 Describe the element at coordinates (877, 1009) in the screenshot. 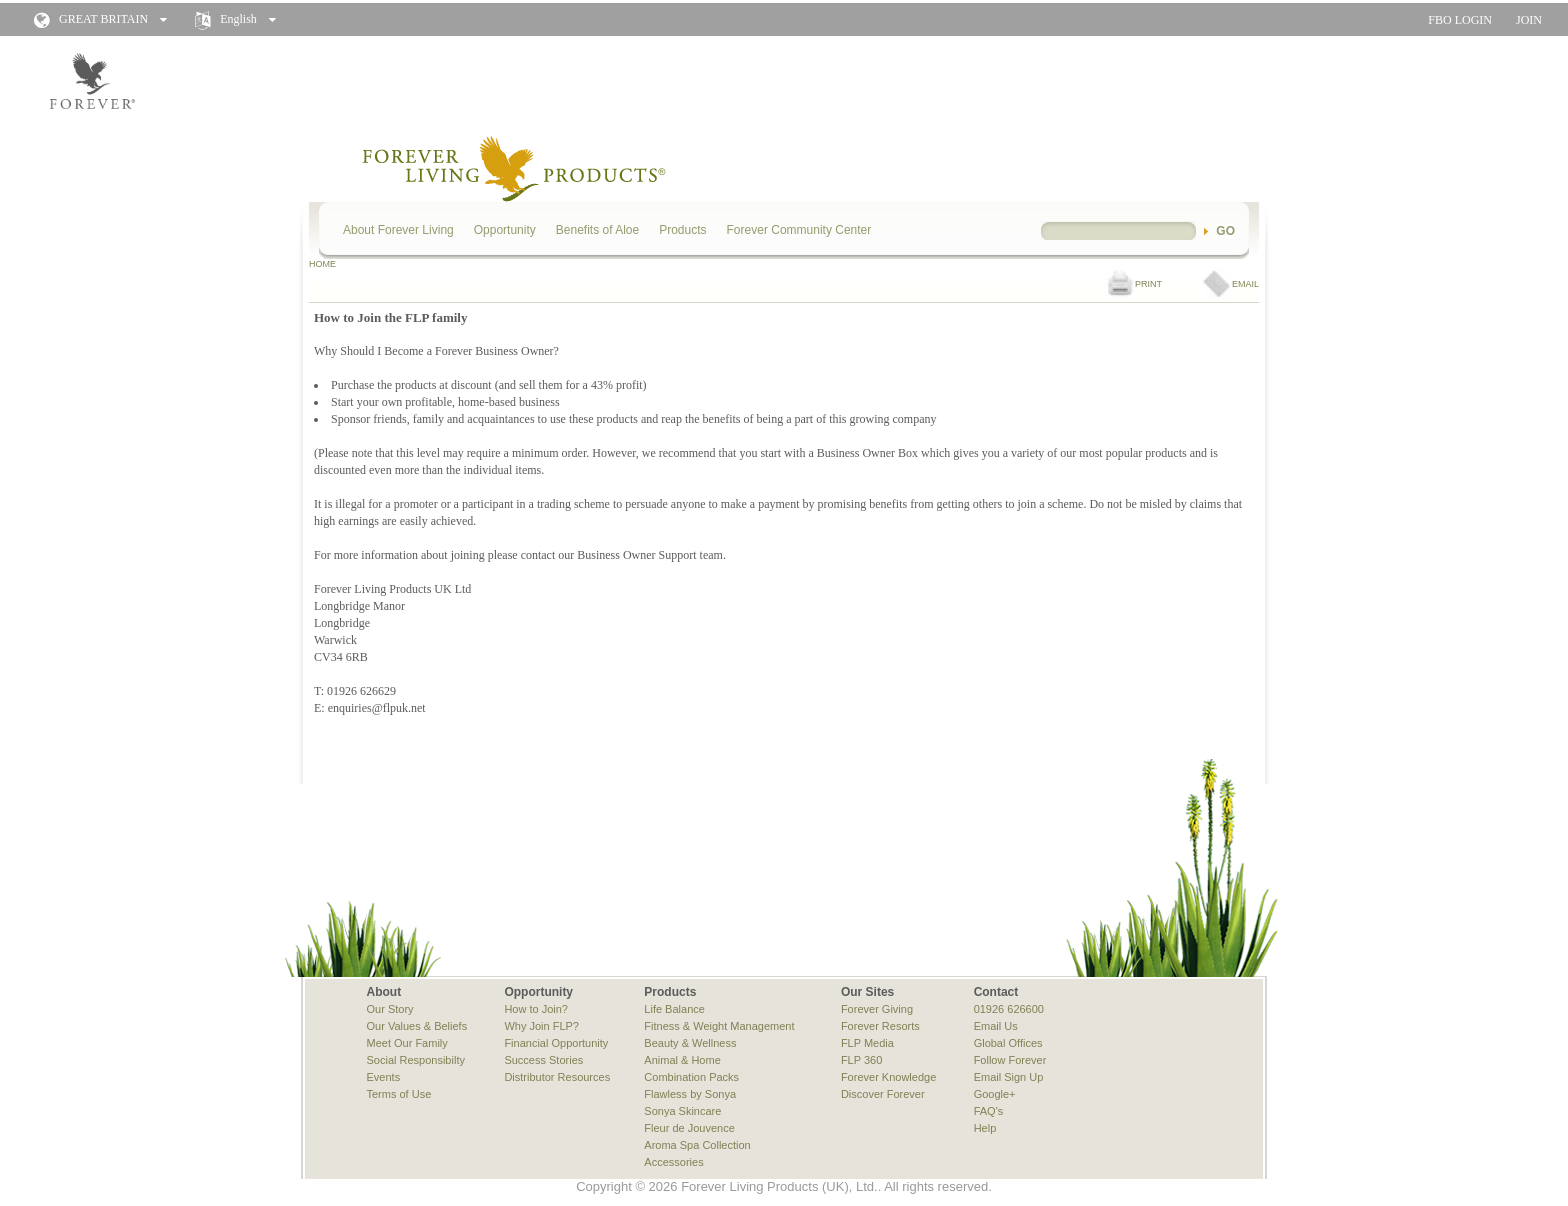

I see `Forever Giving` at that location.